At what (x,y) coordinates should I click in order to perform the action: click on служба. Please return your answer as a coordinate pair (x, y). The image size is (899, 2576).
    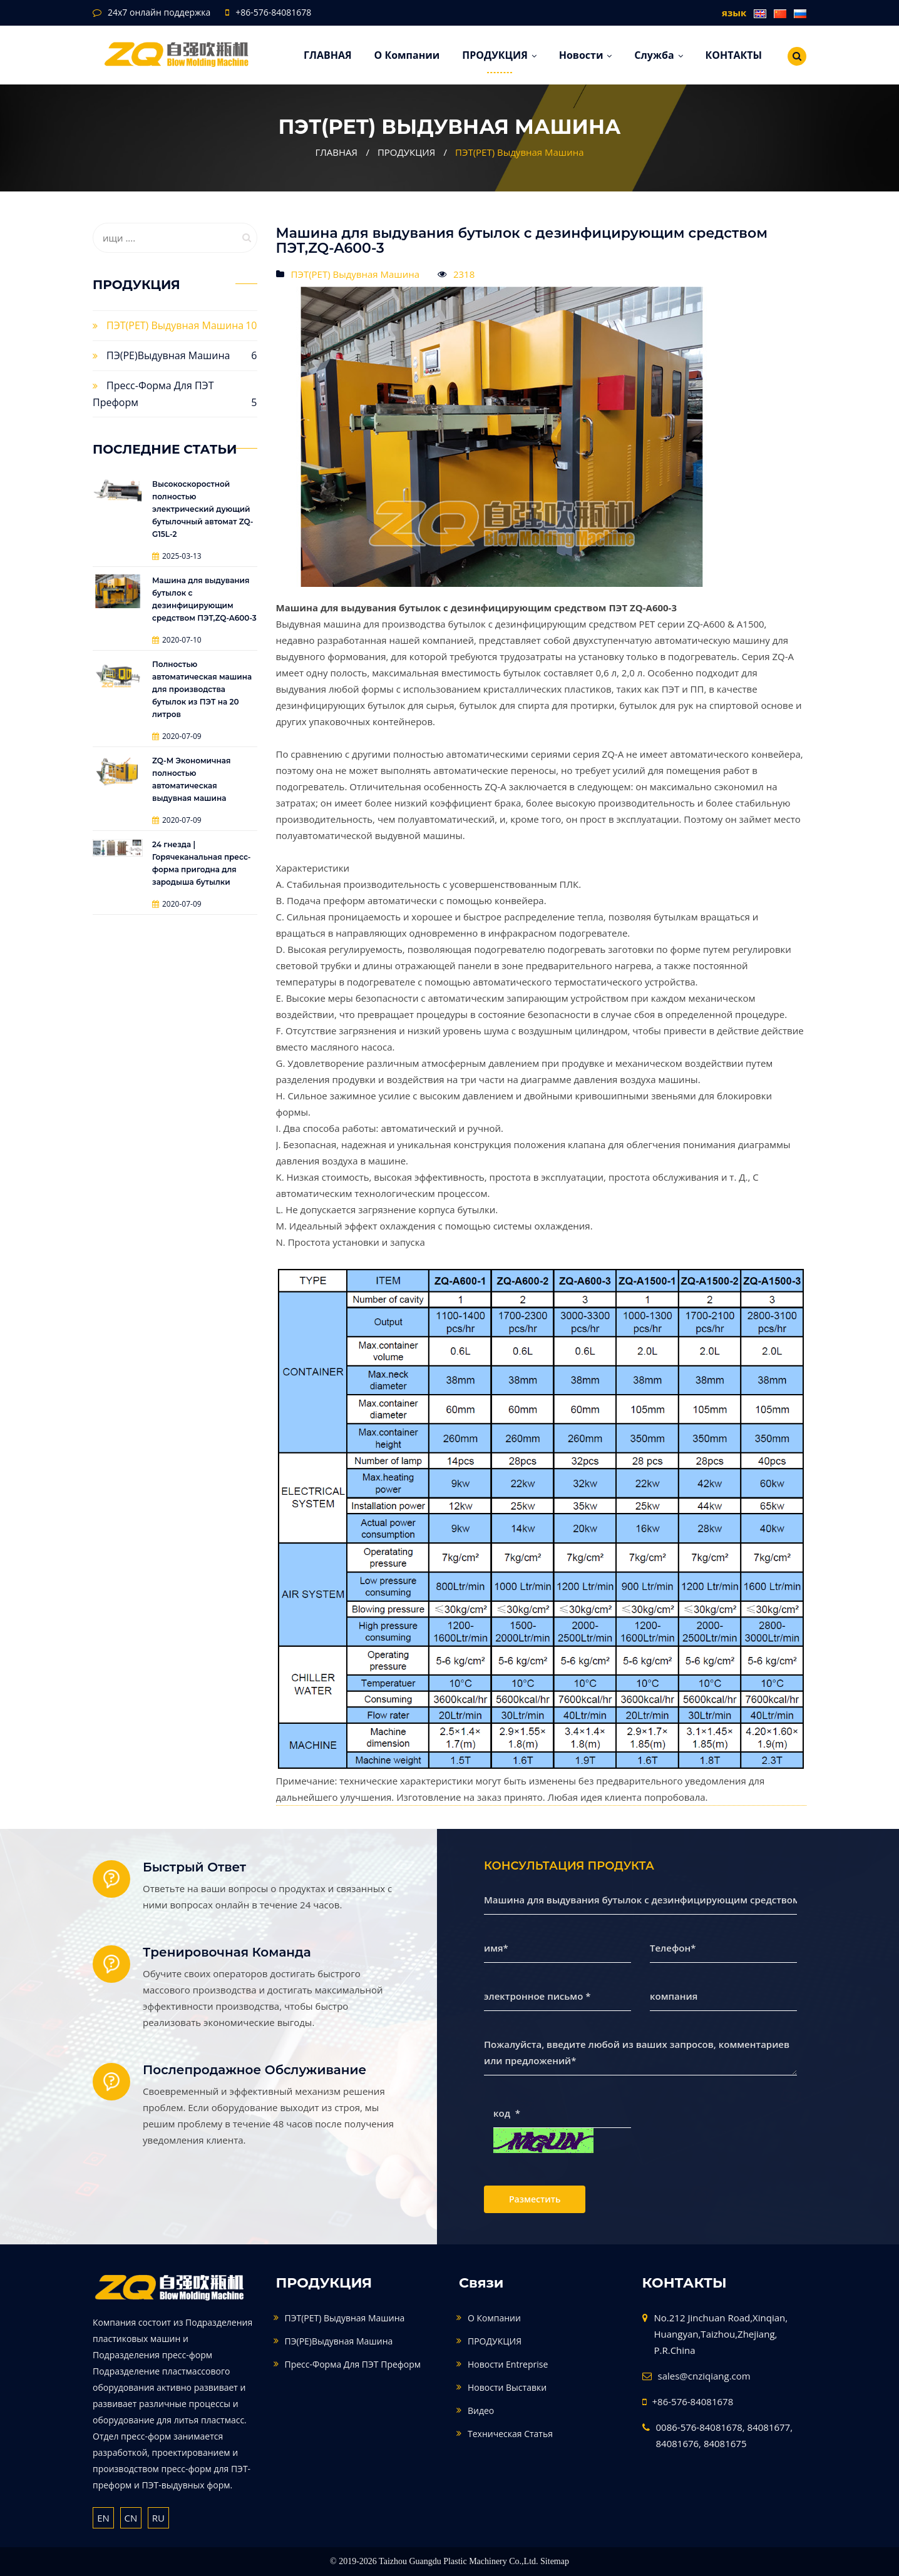
    Looking at the image, I should click on (658, 55).